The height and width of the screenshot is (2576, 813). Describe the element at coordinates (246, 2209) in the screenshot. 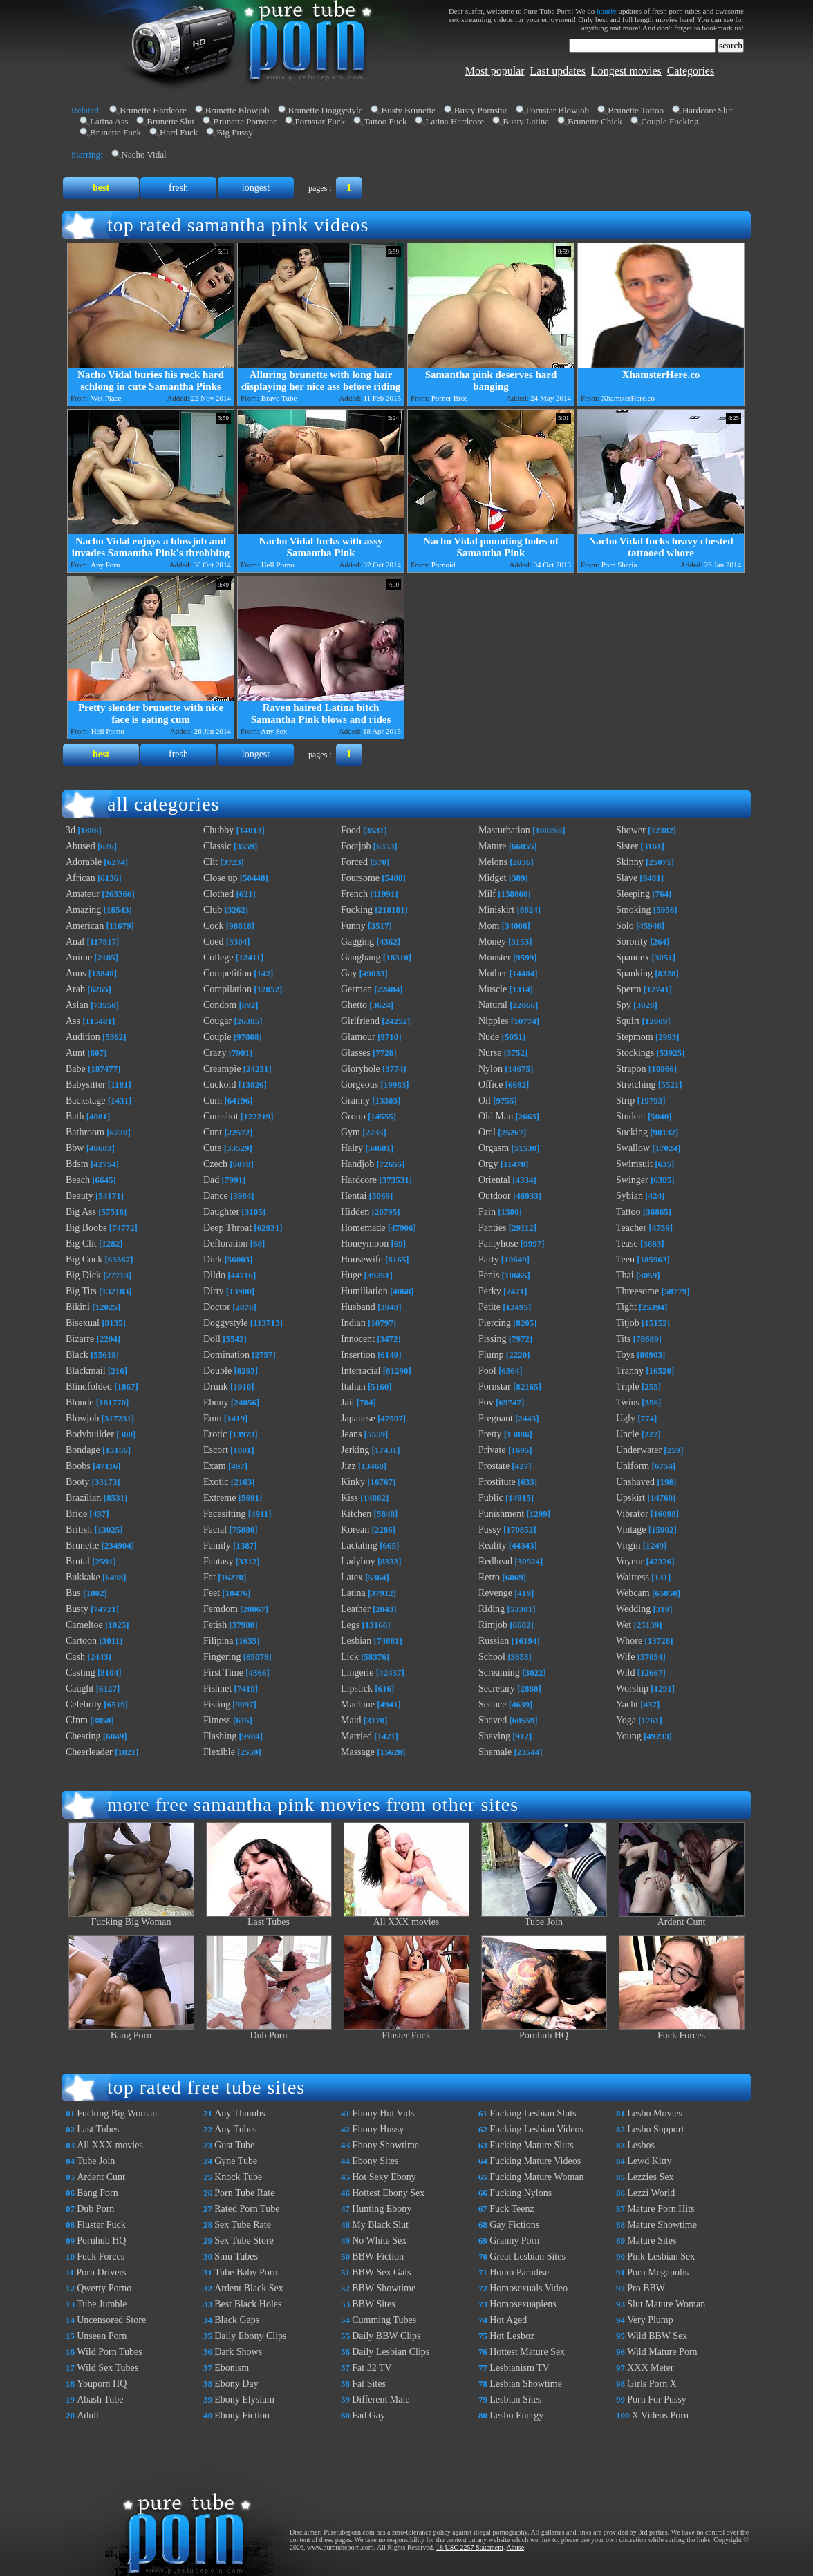

I see `Rated Porn Tube` at that location.